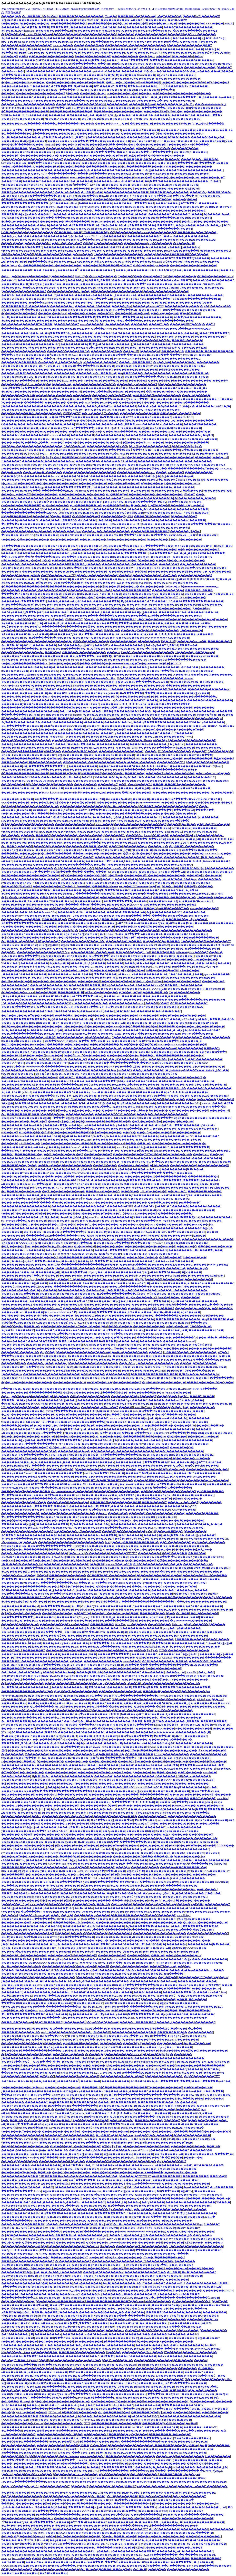 This screenshot has width=236, height=2576. What do you see at coordinates (16, 115) in the screenshot?
I see `91С��Ƶ���߹ۿ�` at bounding box center [16, 115].